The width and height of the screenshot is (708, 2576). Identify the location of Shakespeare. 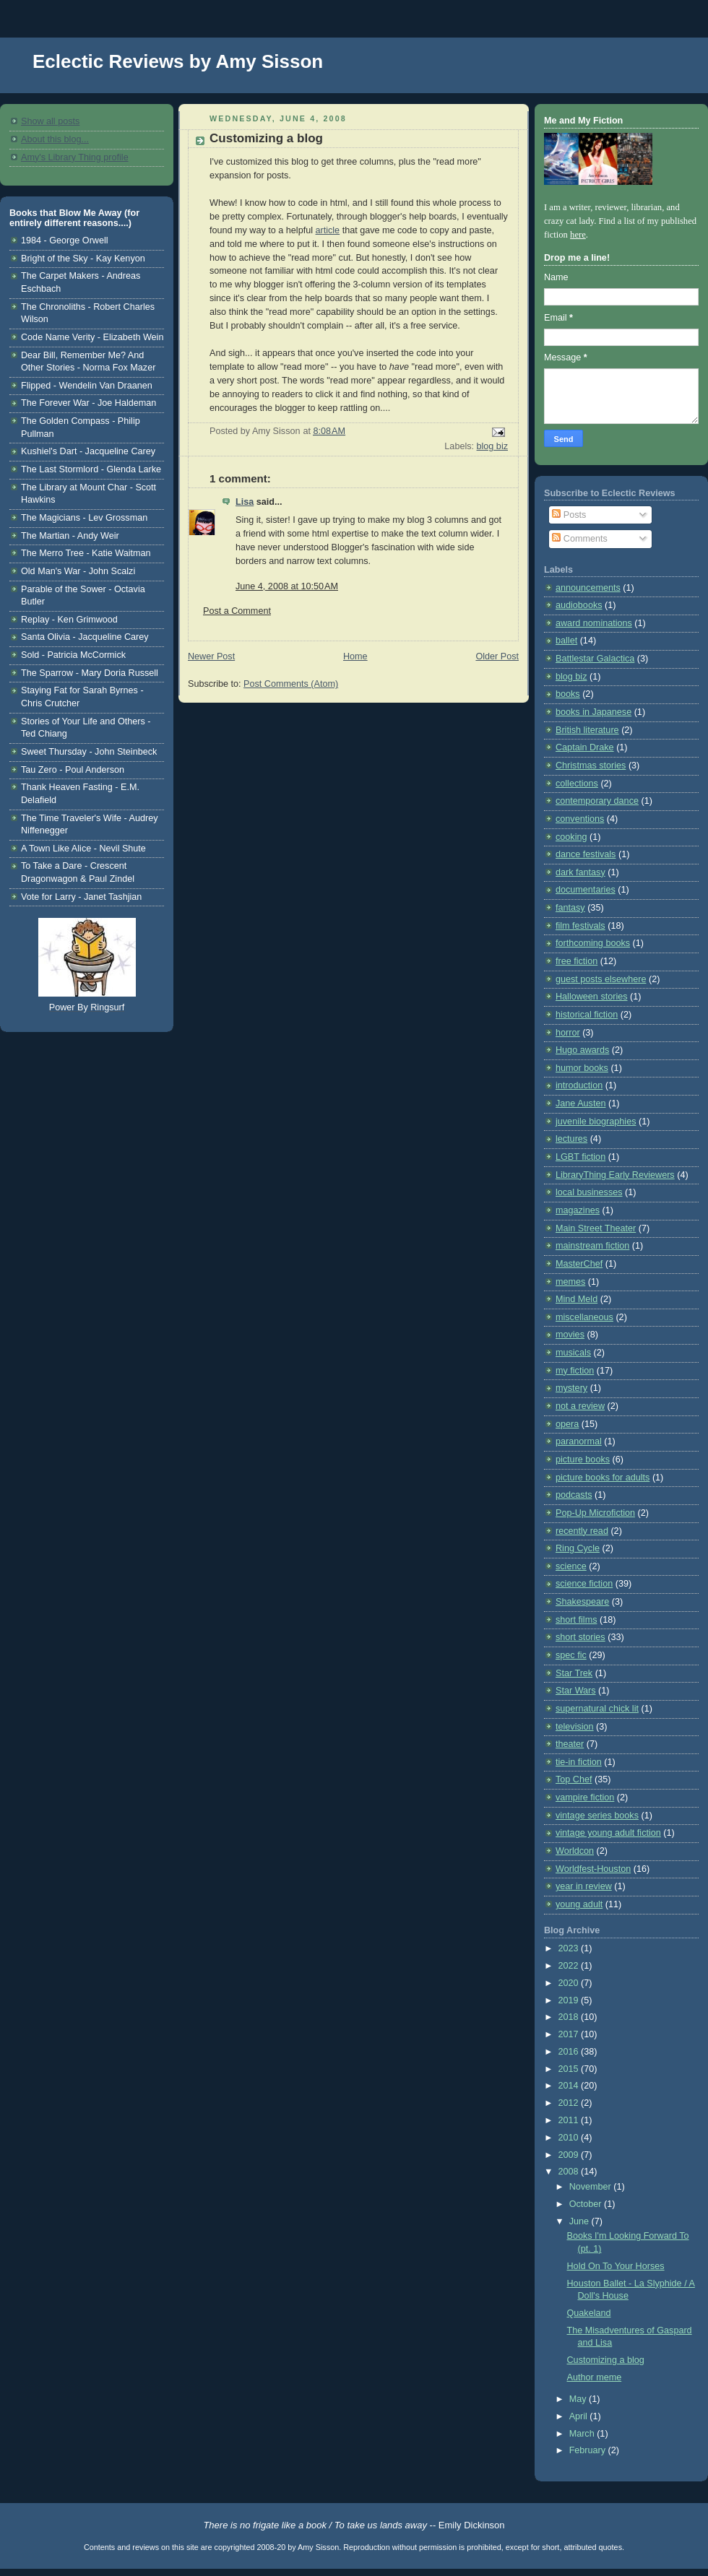
(582, 1602).